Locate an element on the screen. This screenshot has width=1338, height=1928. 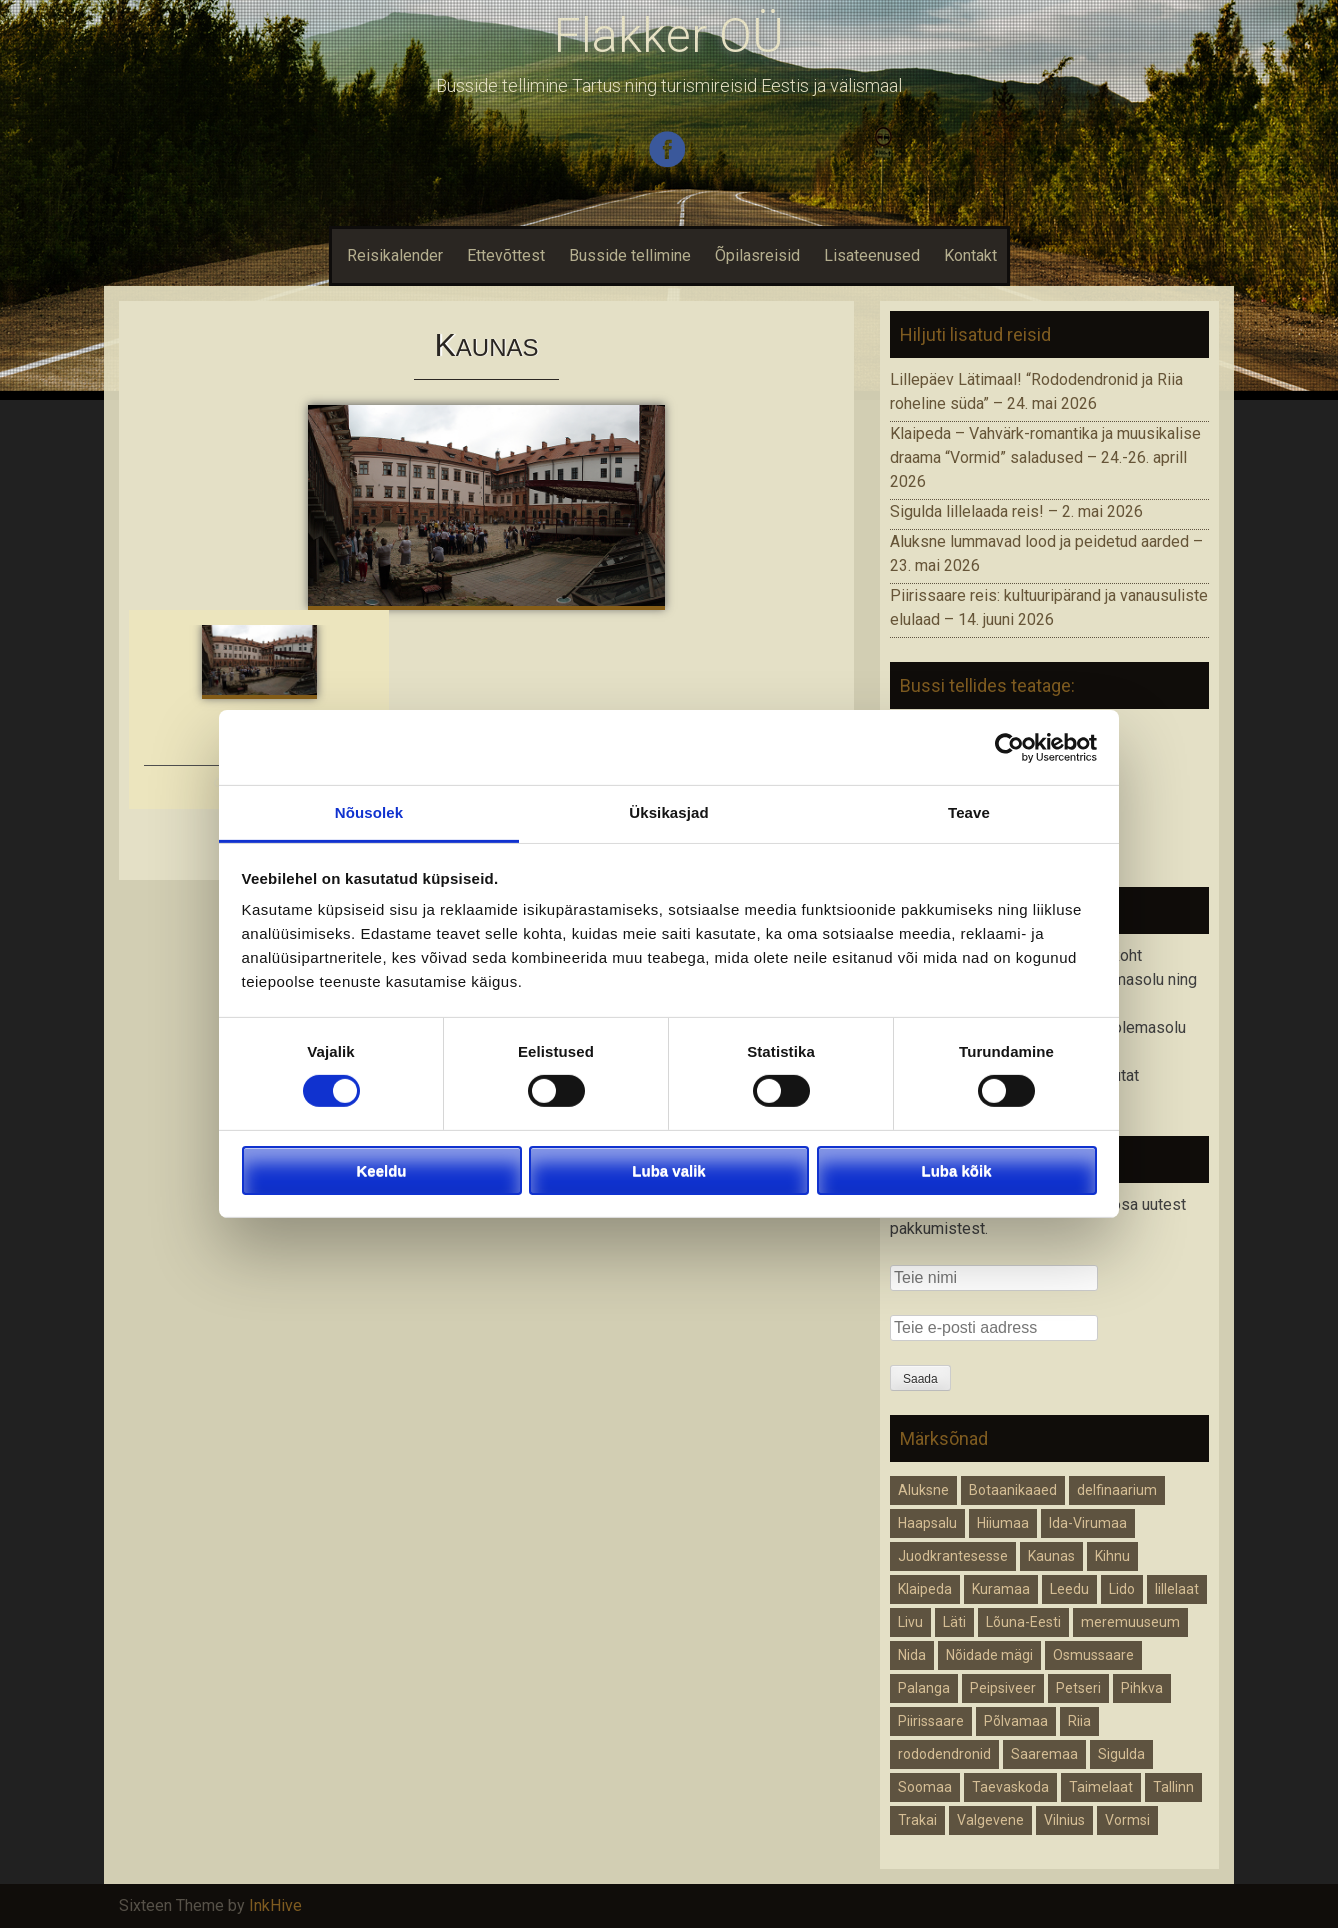
Flakker OÜ is located at coordinates (669, 35).